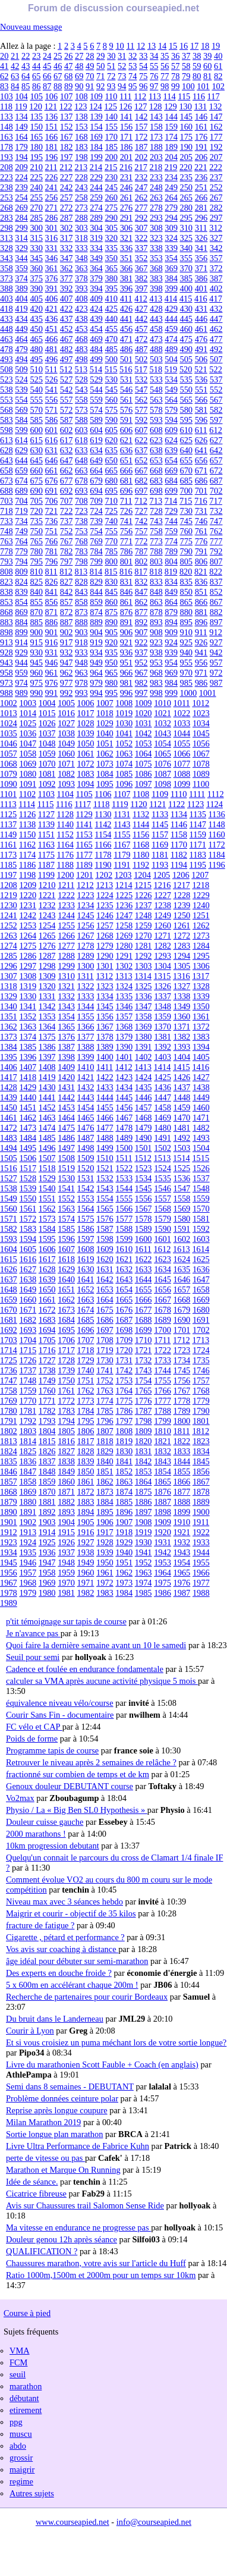 Image resolution: width=227 pixels, height=2576 pixels. What do you see at coordinates (200, 1249) in the screenshot?
I see `1614` at bounding box center [200, 1249].